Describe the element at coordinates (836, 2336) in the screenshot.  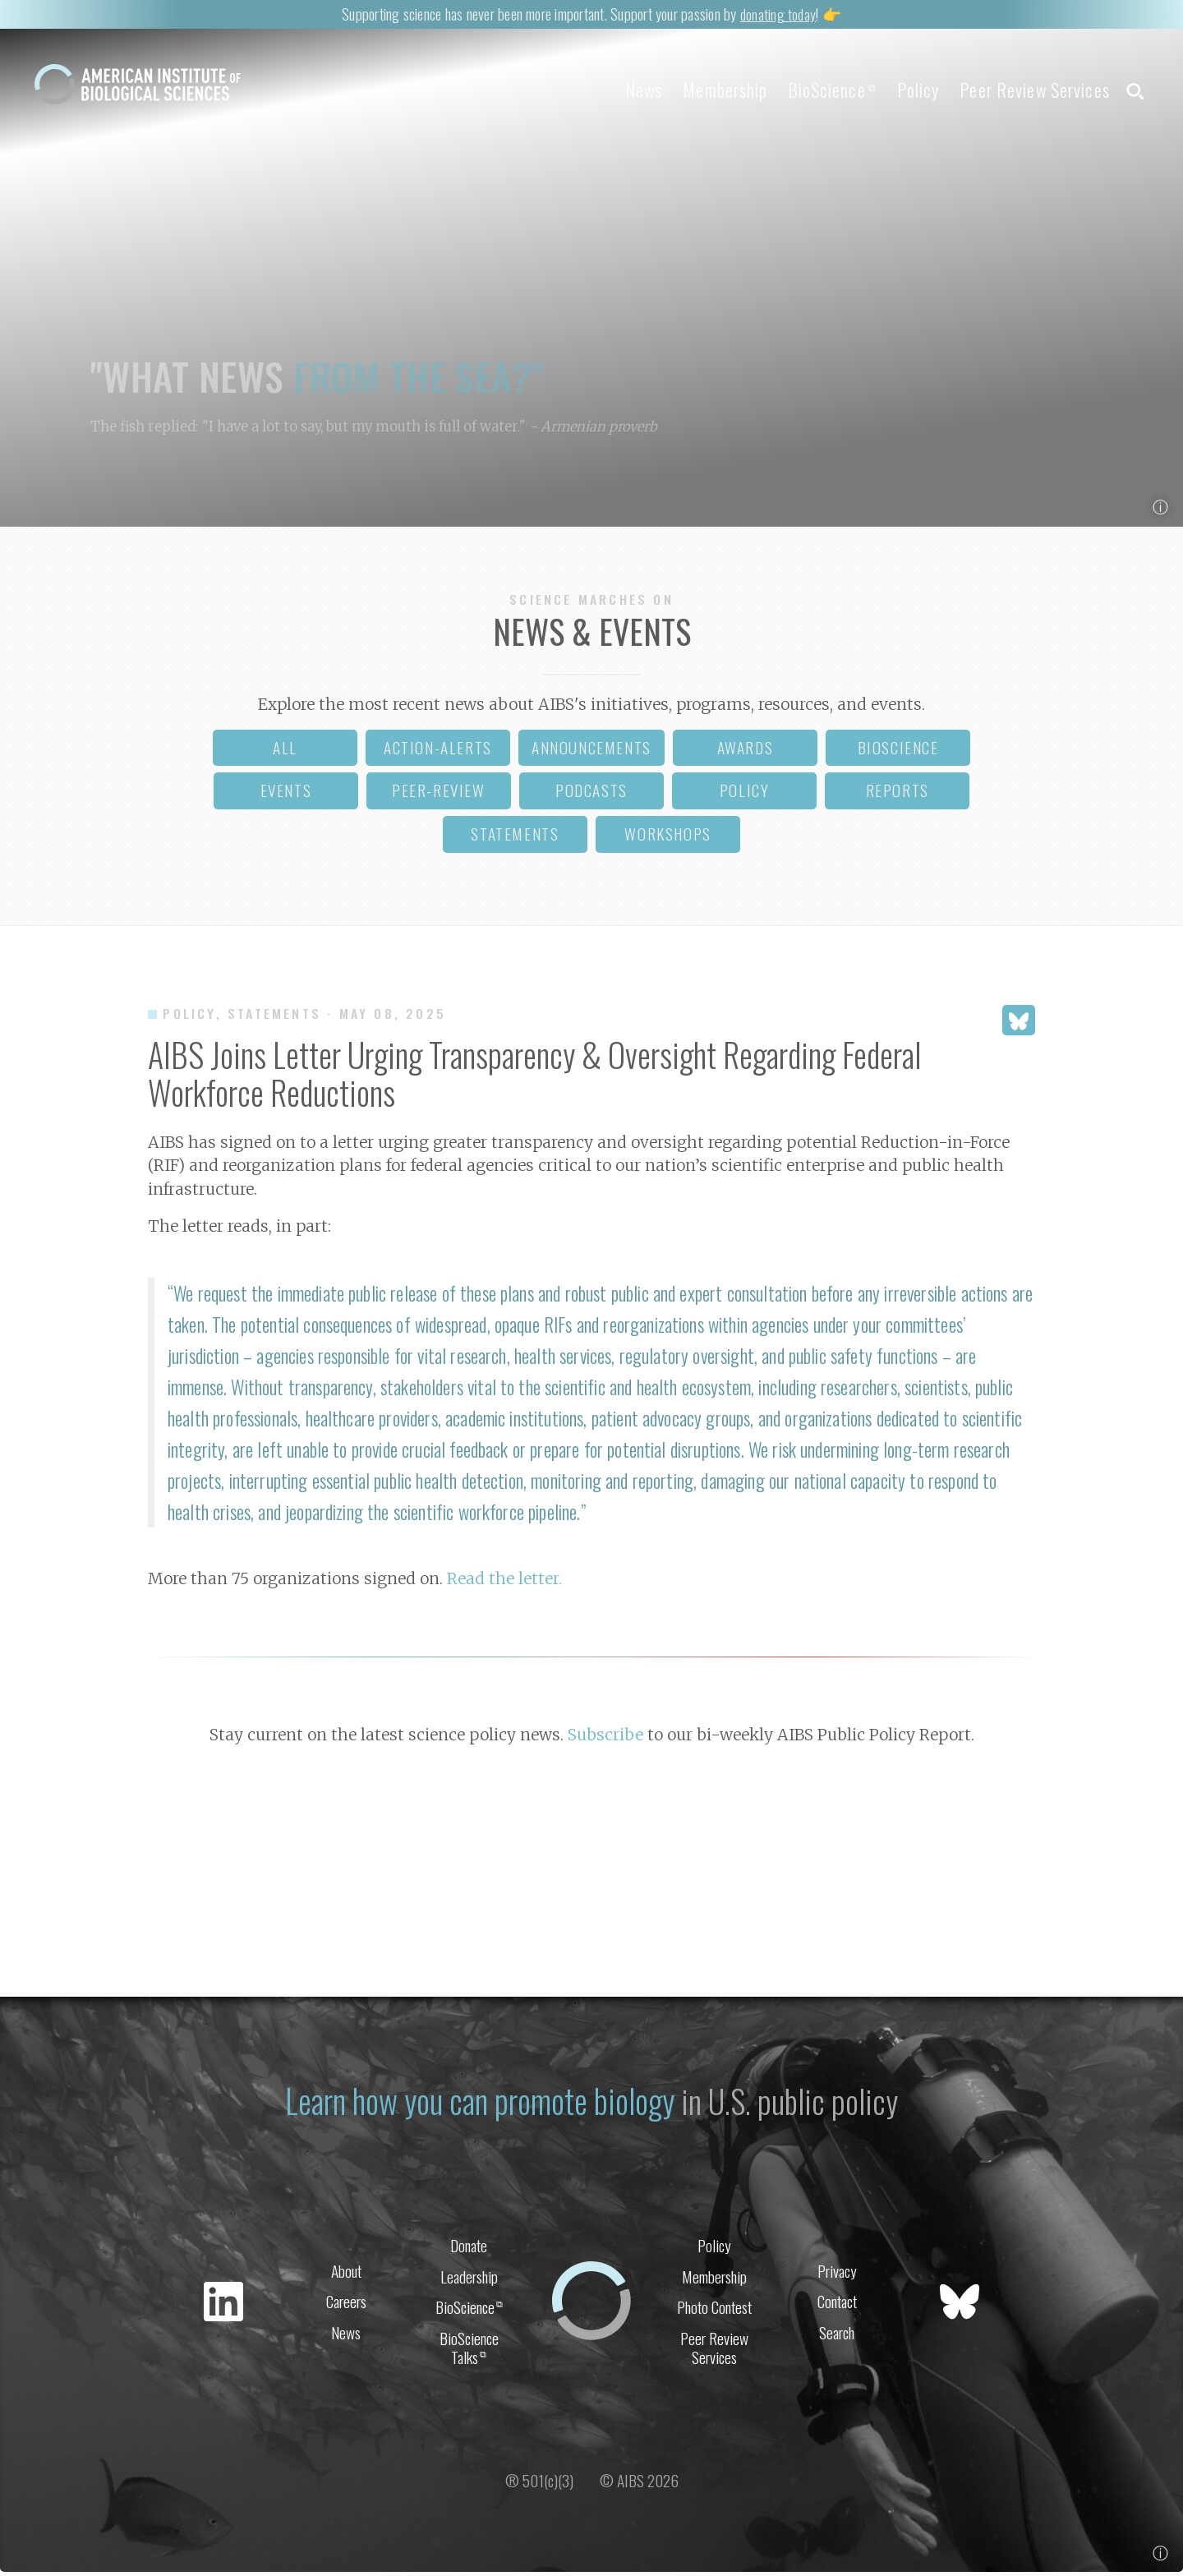
I see `Search` at that location.